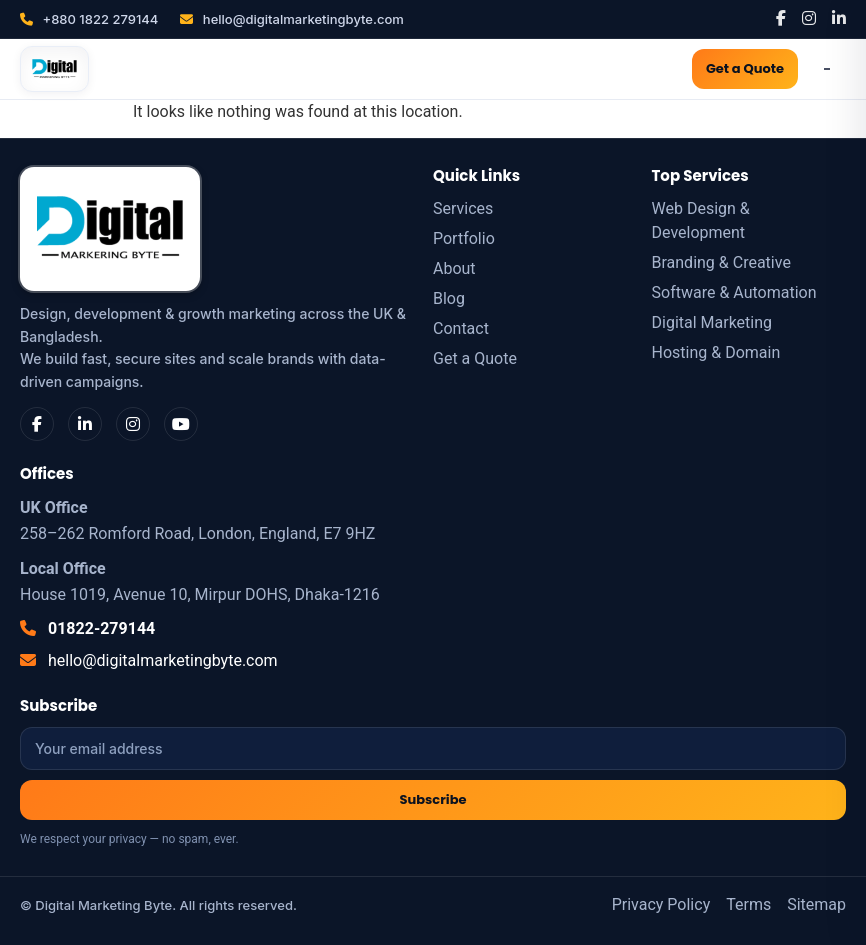 The height and width of the screenshot is (945, 866). What do you see at coordinates (454, 268) in the screenshot?
I see `About` at bounding box center [454, 268].